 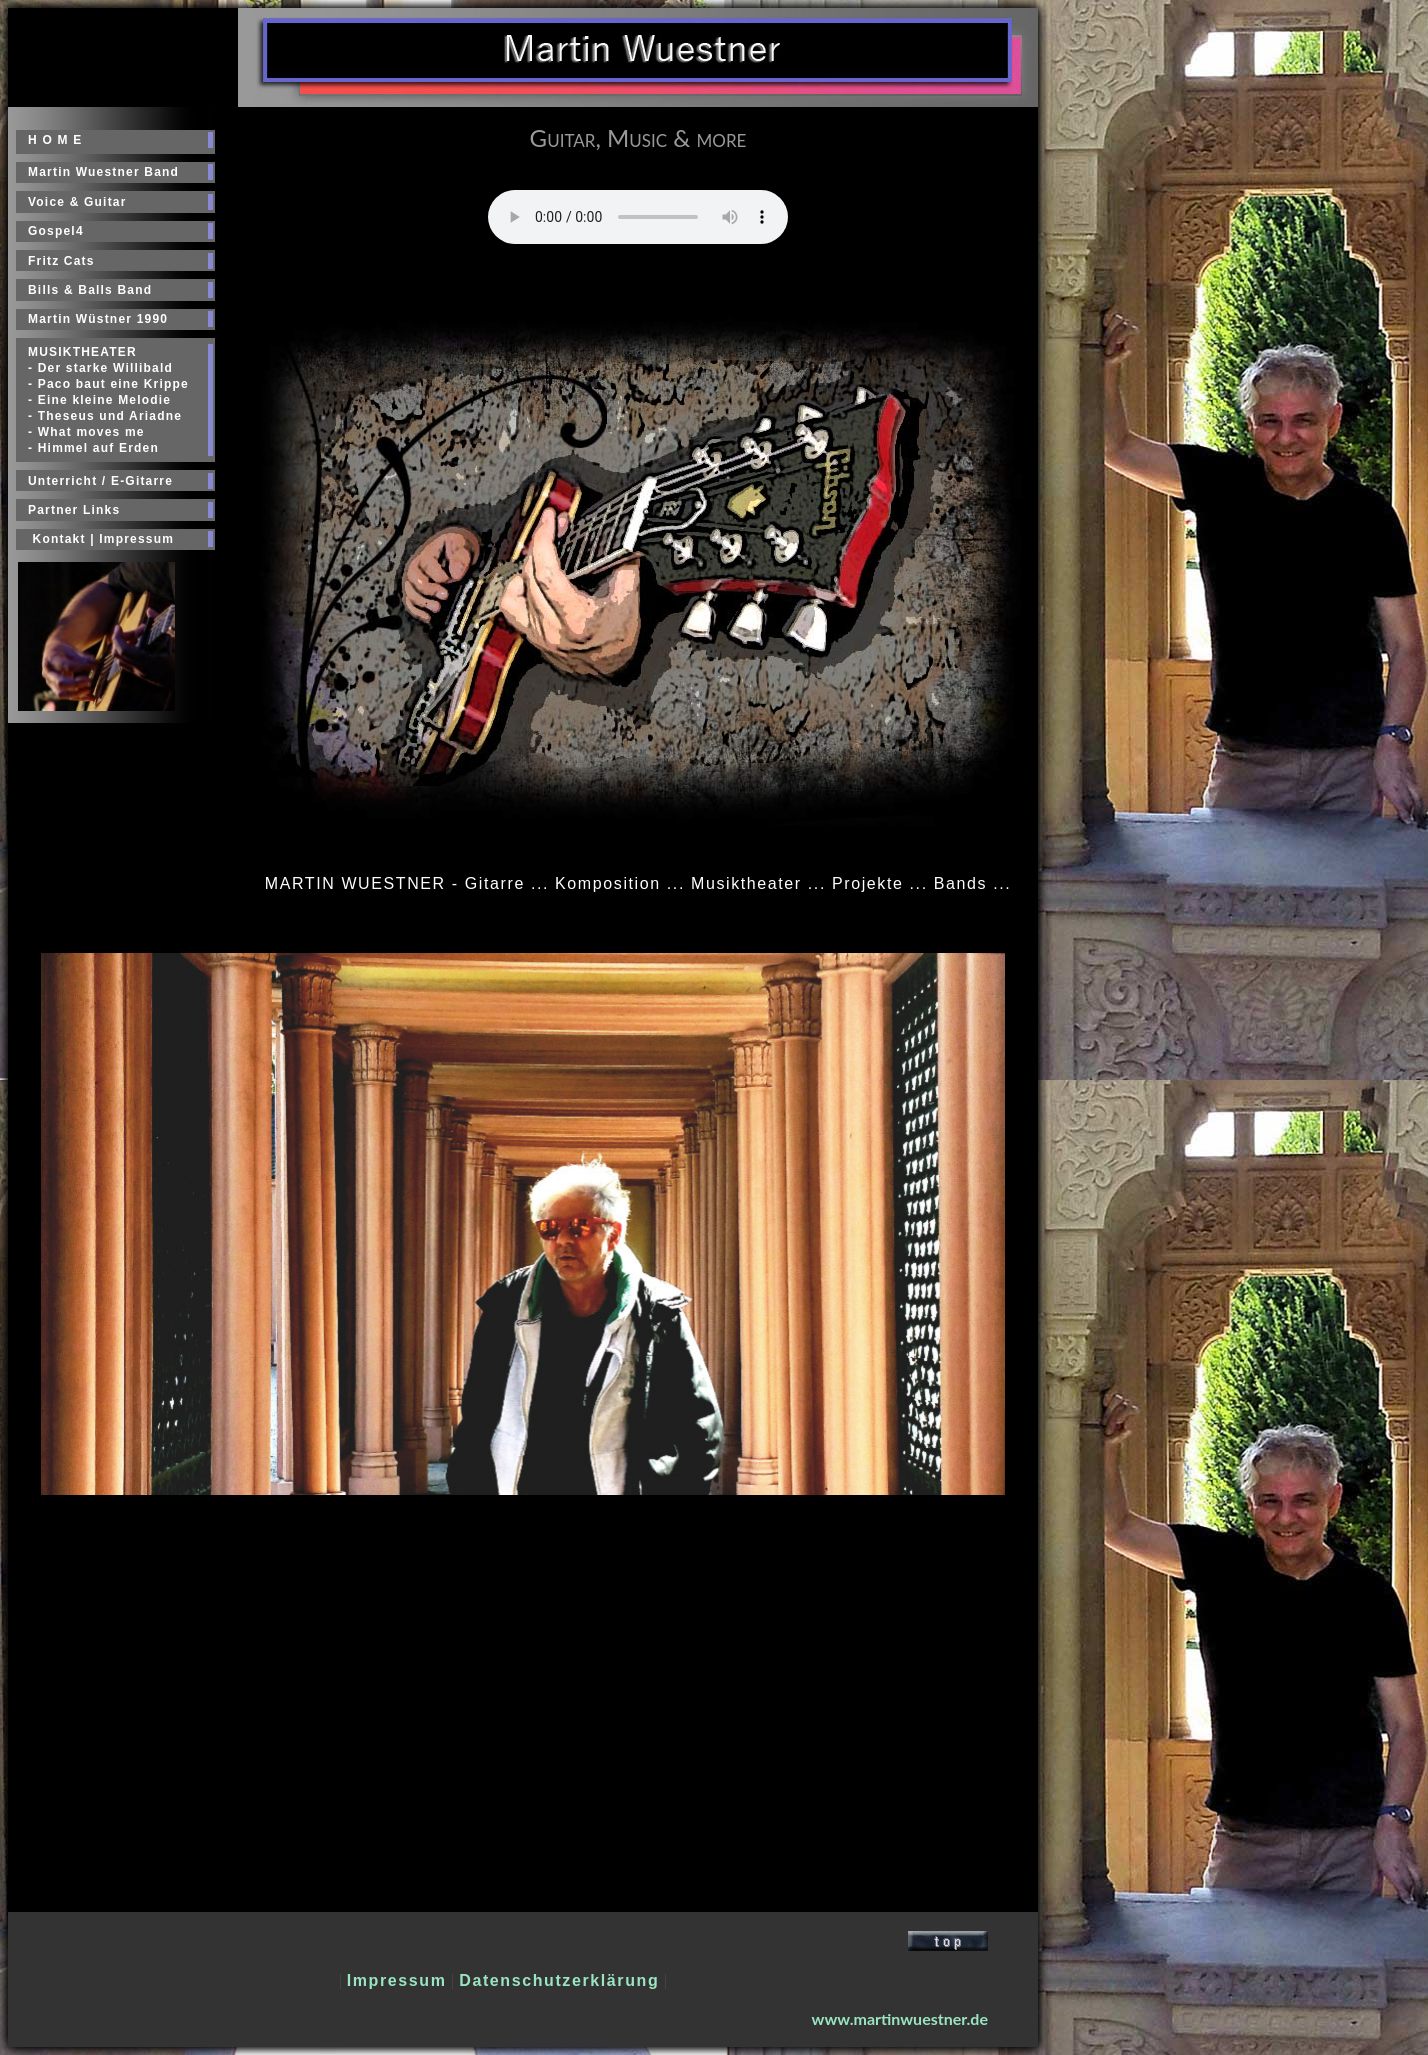 I want to click on Impressum, so click(x=397, y=1980).